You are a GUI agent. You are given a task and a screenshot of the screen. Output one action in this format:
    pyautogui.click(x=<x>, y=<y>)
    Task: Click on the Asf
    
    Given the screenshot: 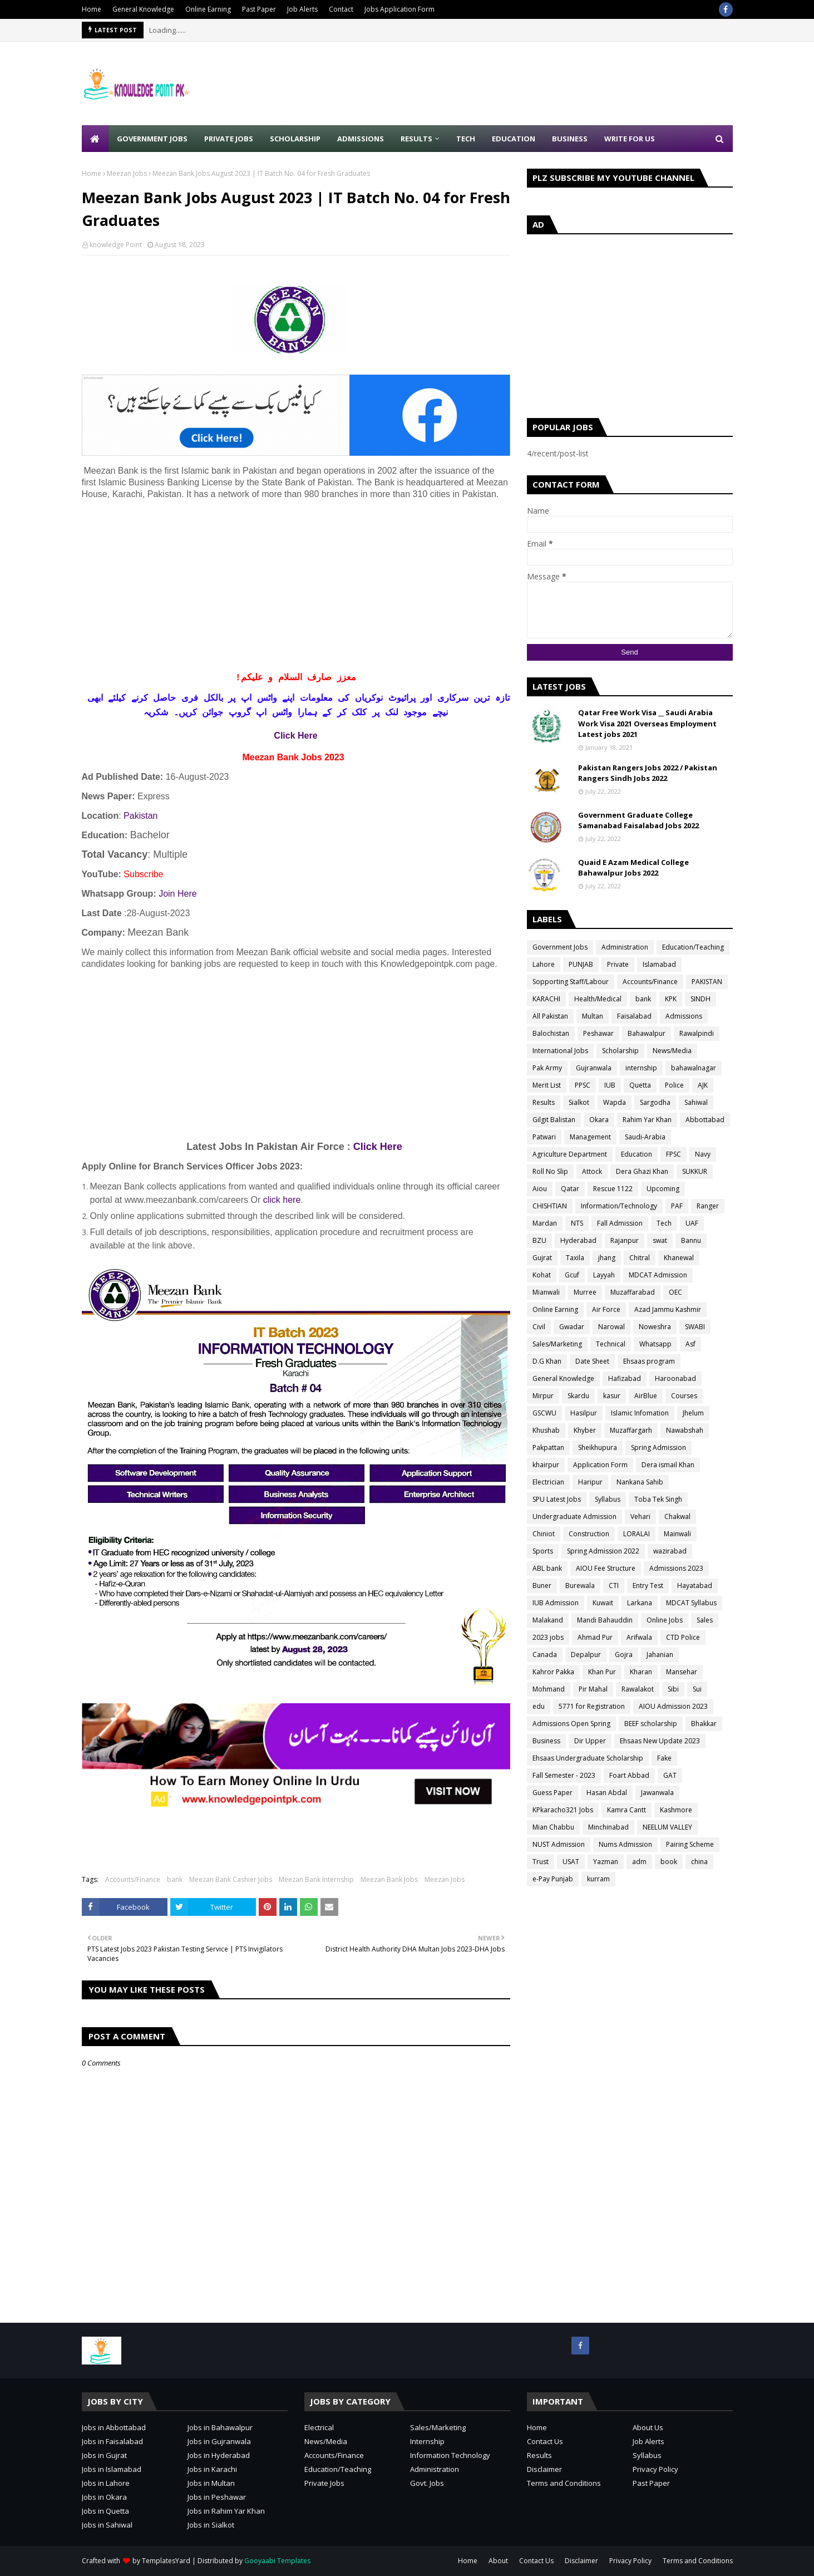 What is the action you would take?
    pyautogui.click(x=690, y=1344)
    